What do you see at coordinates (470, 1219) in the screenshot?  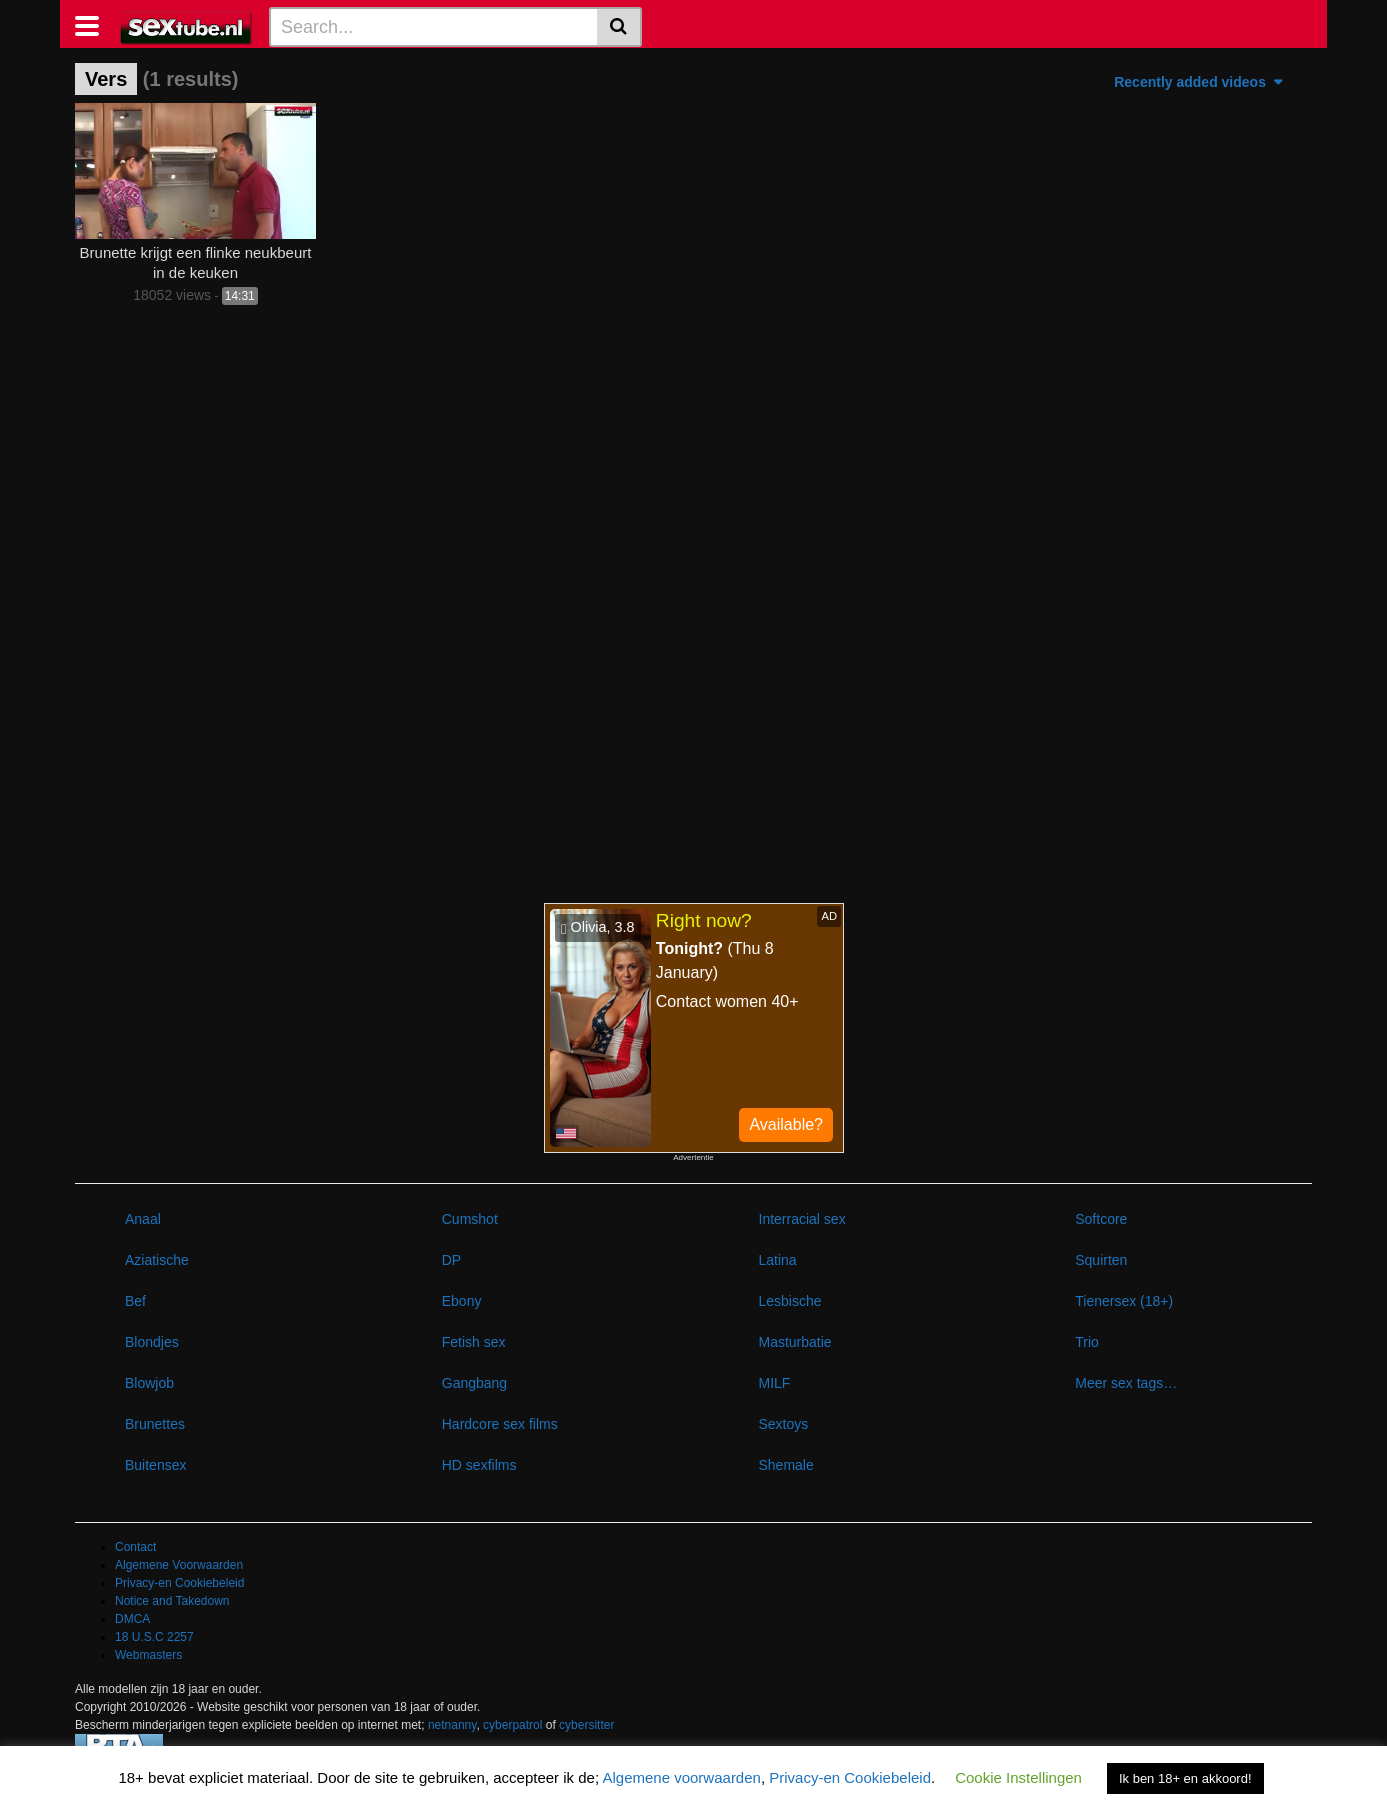 I see `Cumshot` at bounding box center [470, 1219].